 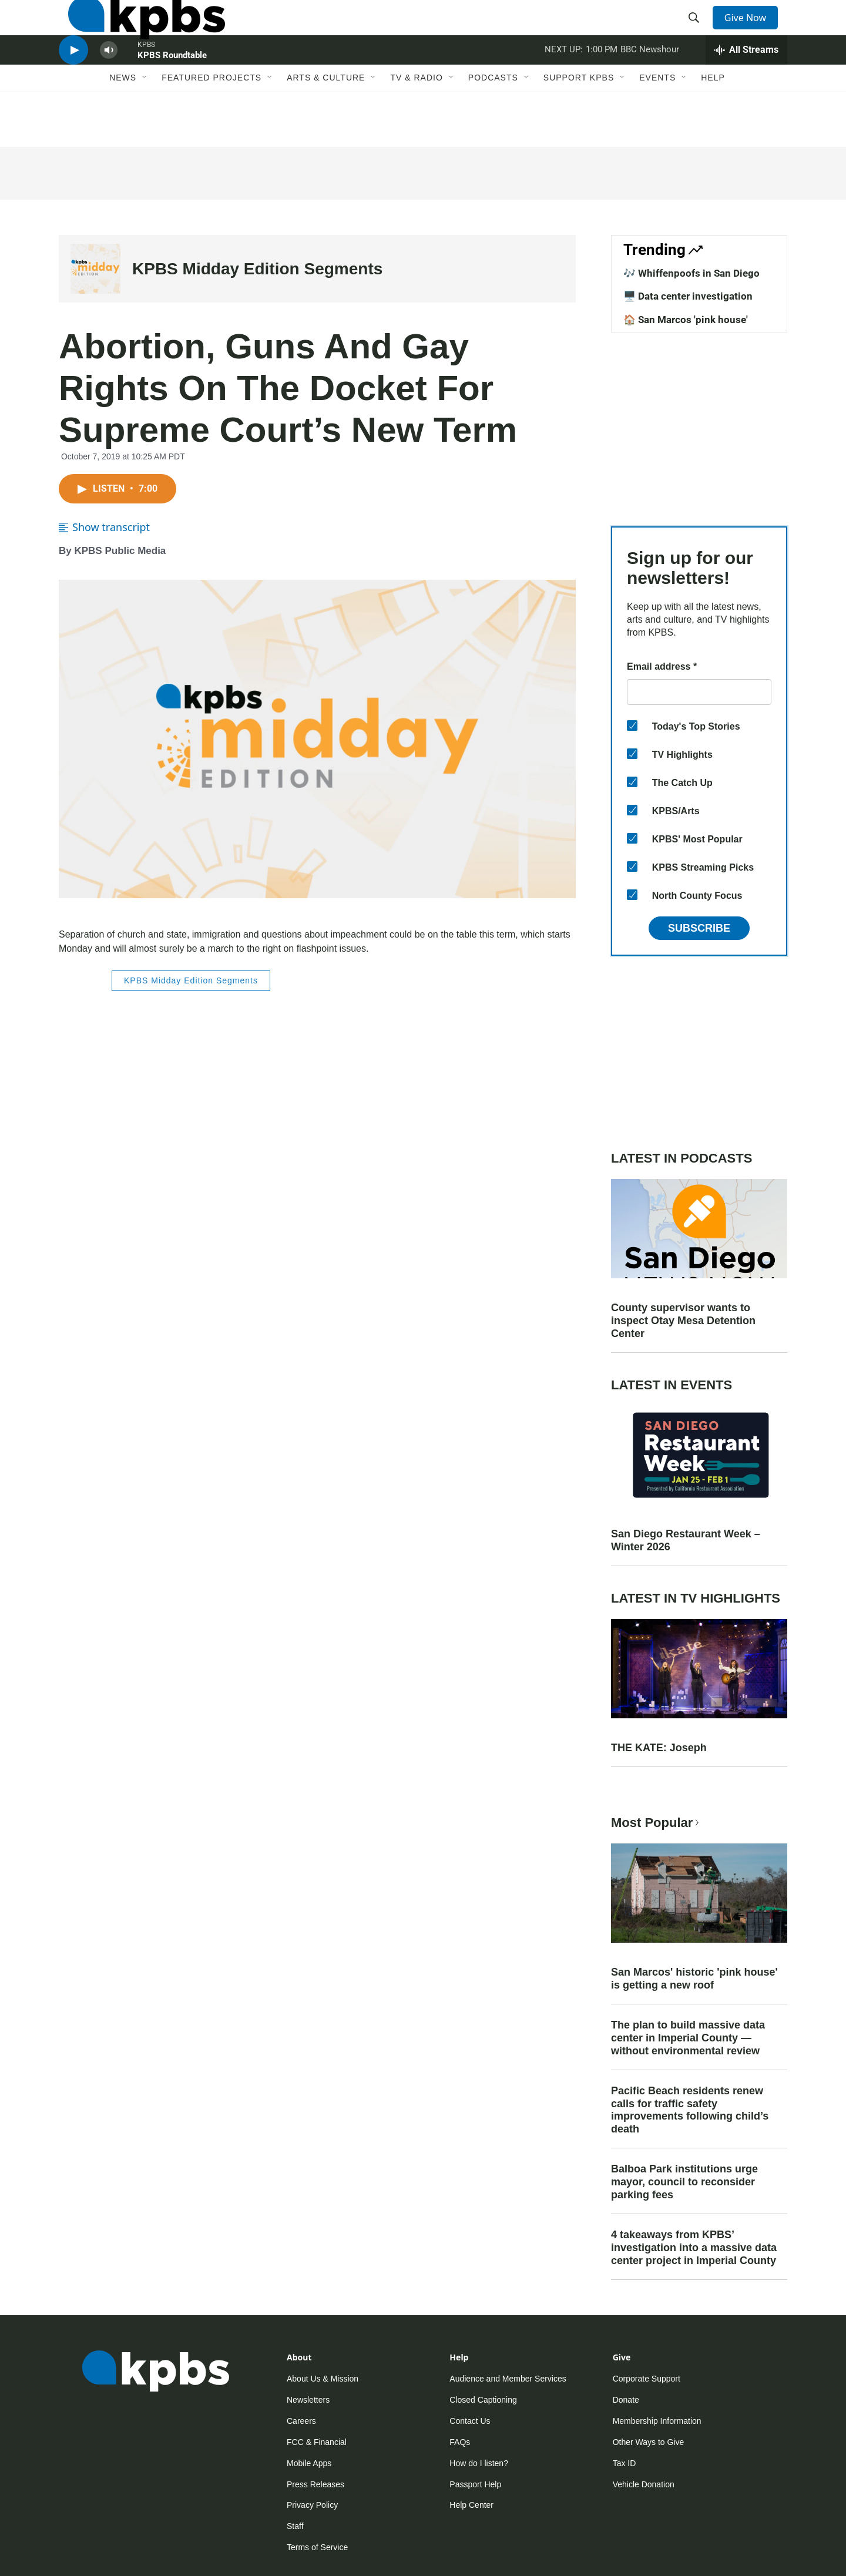 I want to click on San Diego Restaurant Week – Winter 2026, so click(x=685, y=1540).